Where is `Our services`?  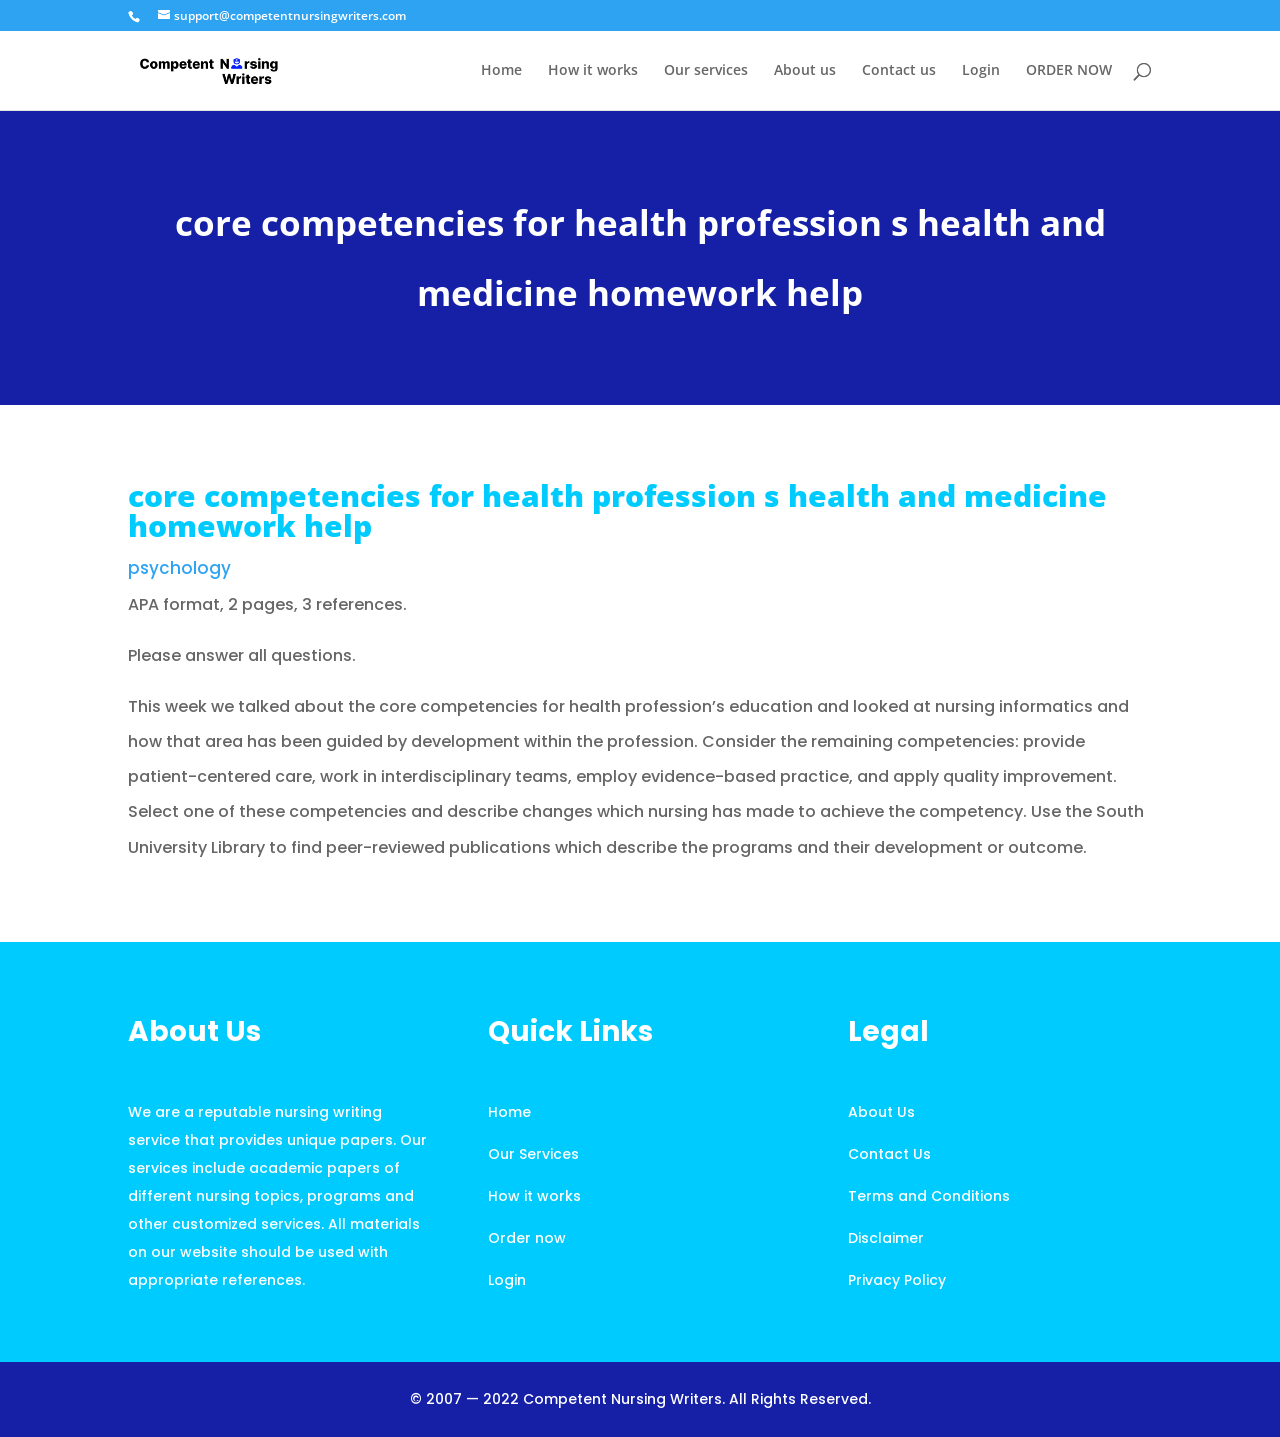 Our services is located at coordinates (706, 71).